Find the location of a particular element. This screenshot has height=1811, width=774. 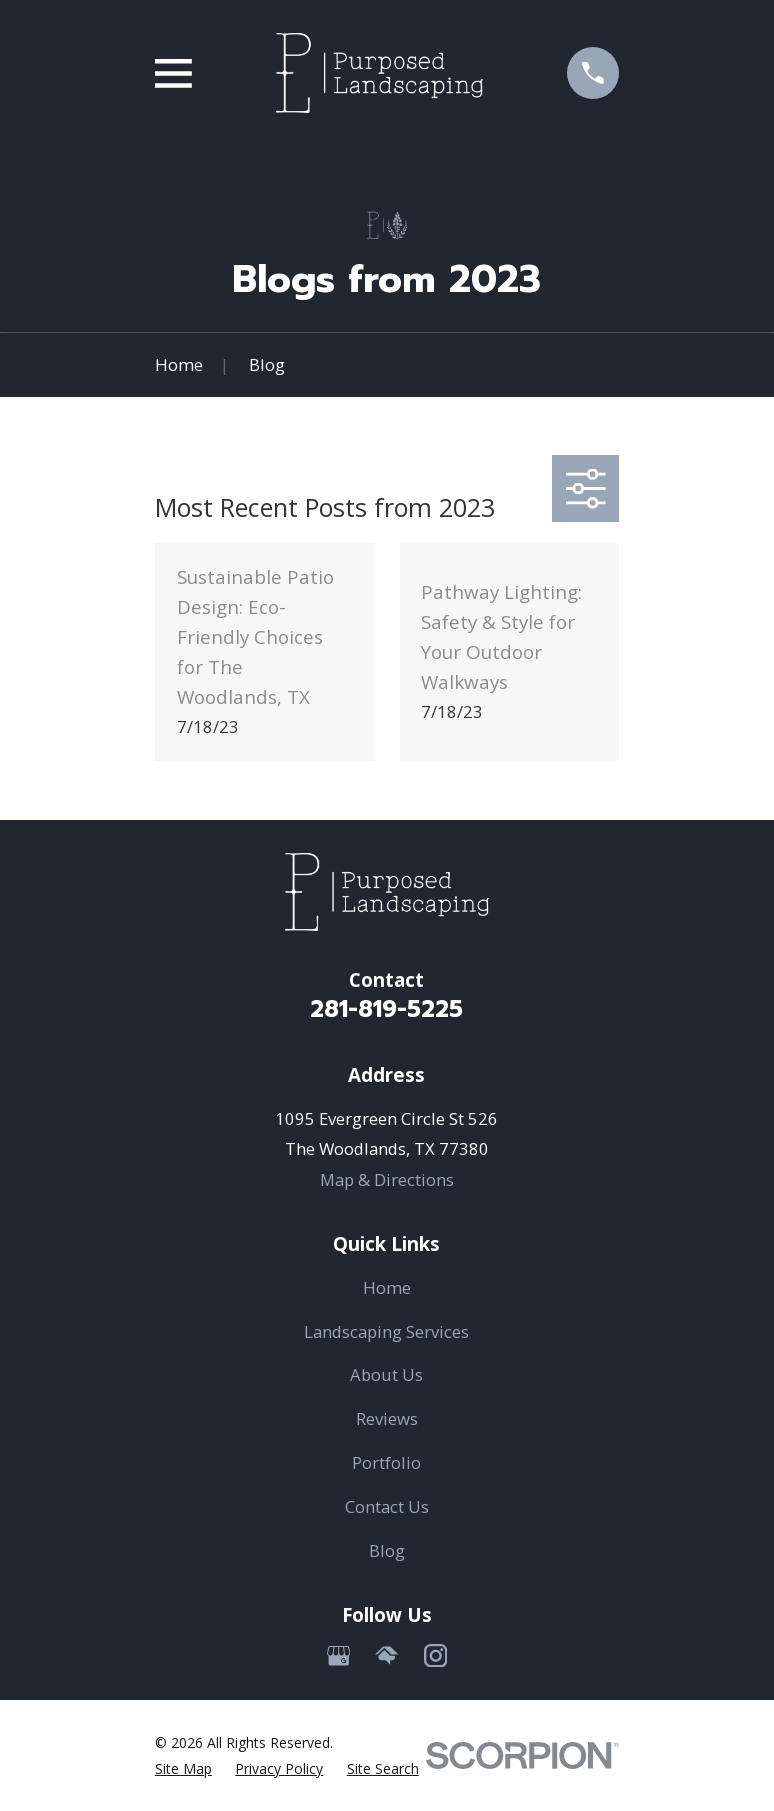

281-819-5225 is located at coordinates (386, 1009).